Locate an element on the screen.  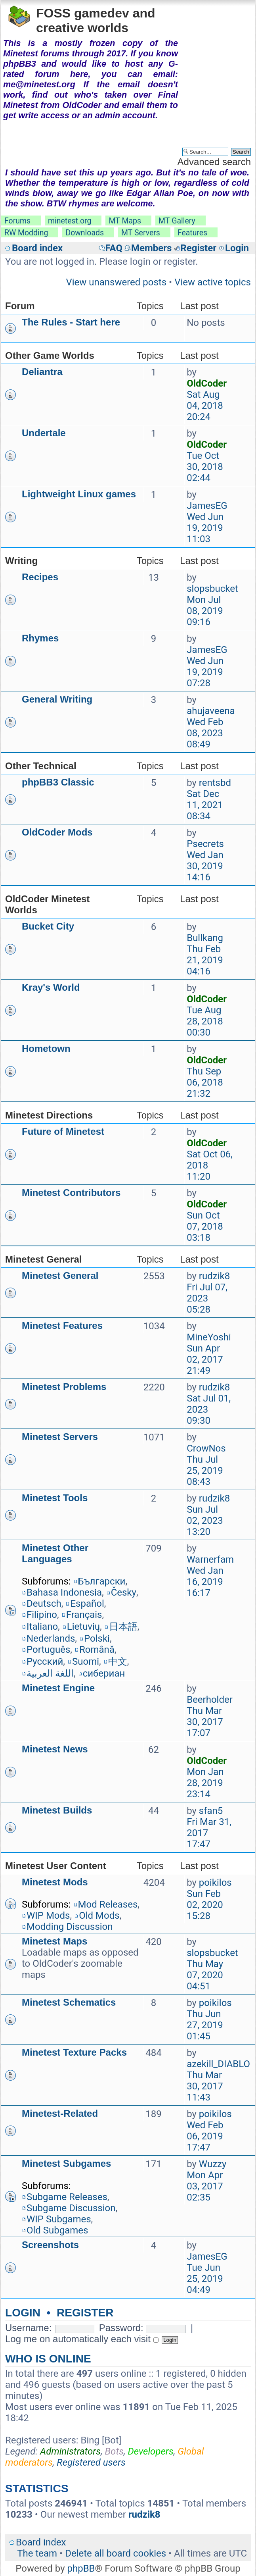
Tue Oct 30, 2018 02:44 is located at coordinates (205, 466).